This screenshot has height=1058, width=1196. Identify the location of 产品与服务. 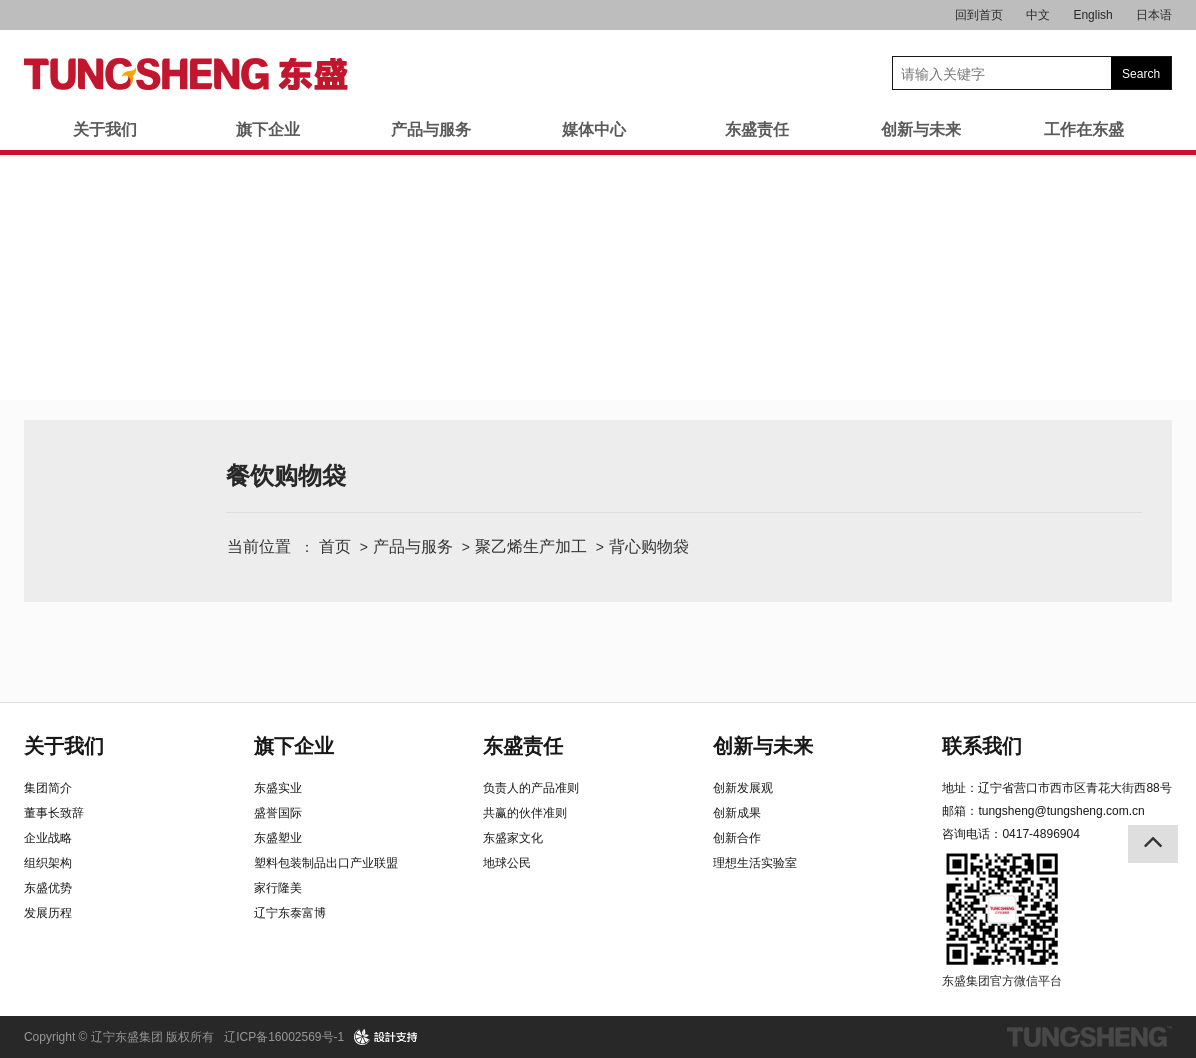
(431, 129).